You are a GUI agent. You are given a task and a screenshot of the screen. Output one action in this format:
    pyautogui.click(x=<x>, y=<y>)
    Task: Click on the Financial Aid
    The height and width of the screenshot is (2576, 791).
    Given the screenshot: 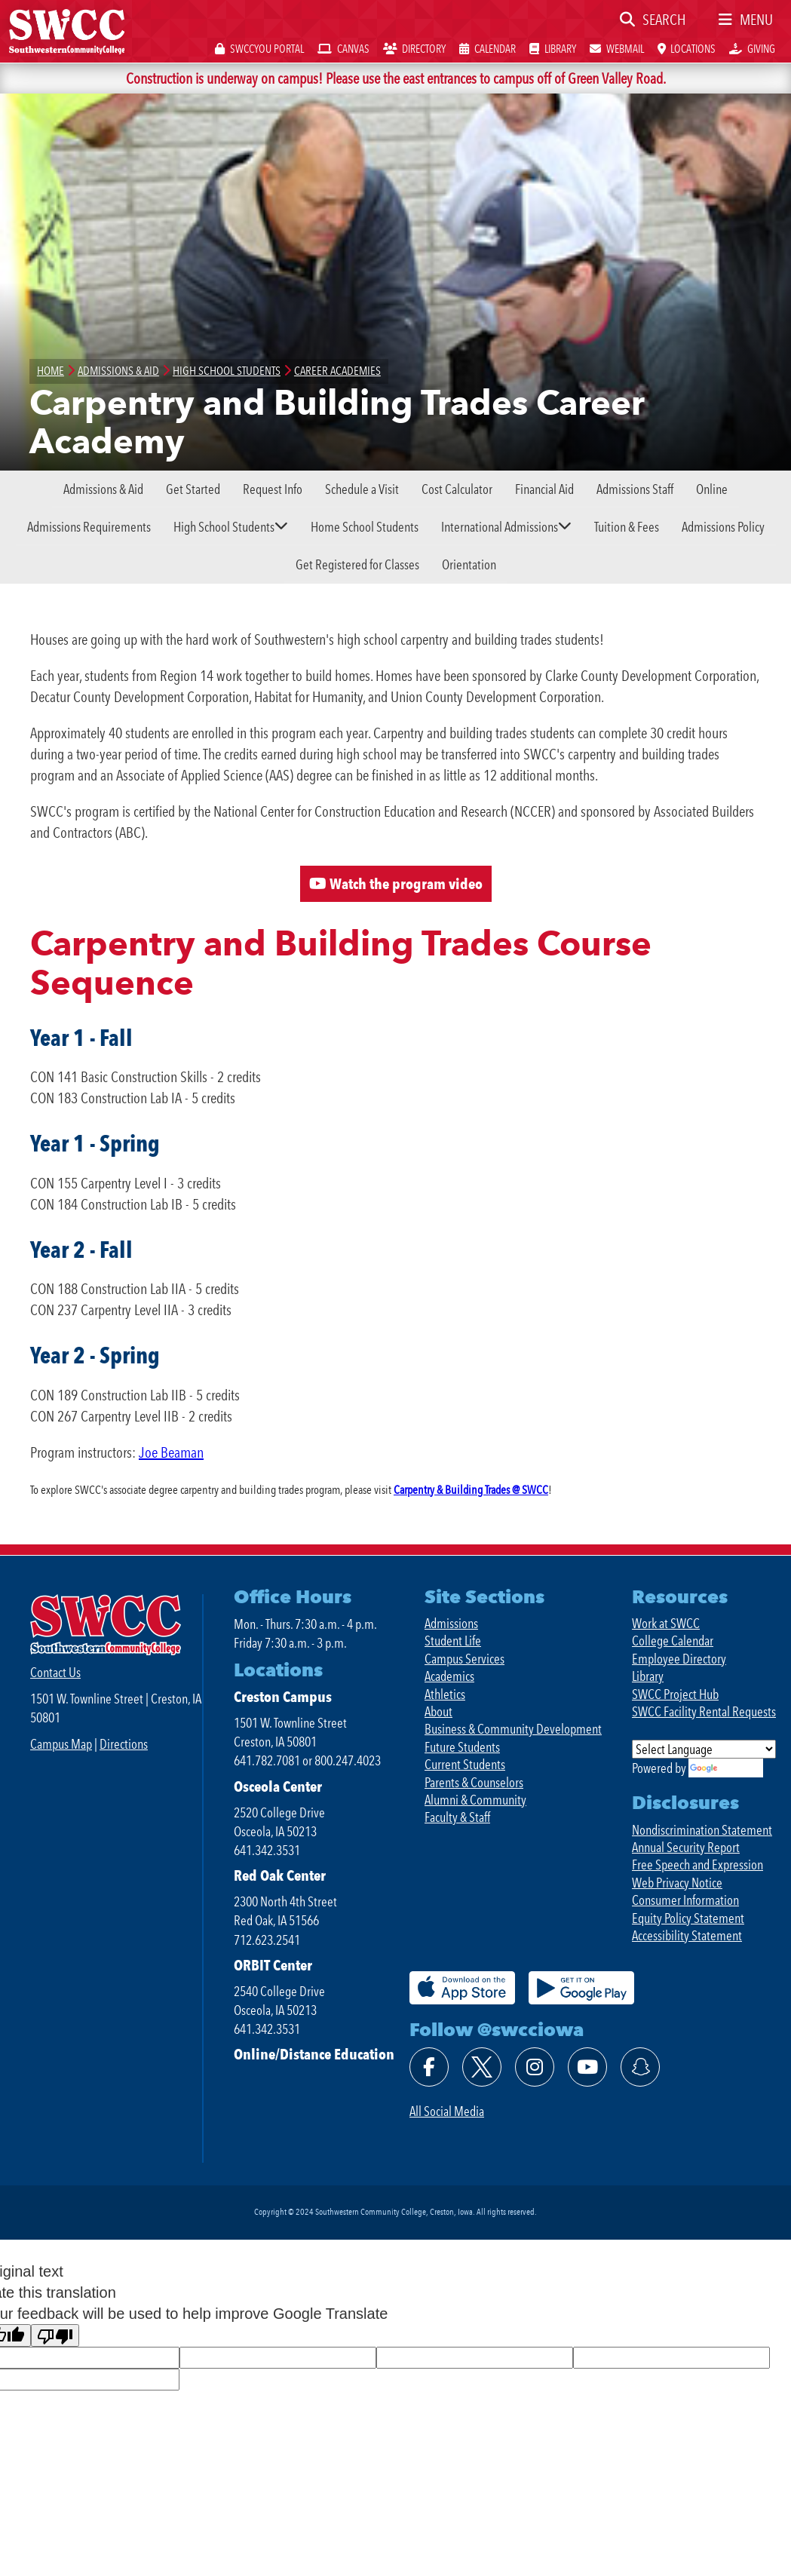 What is the action you would take?
    pyautogui.click(x=544, y=489)
    